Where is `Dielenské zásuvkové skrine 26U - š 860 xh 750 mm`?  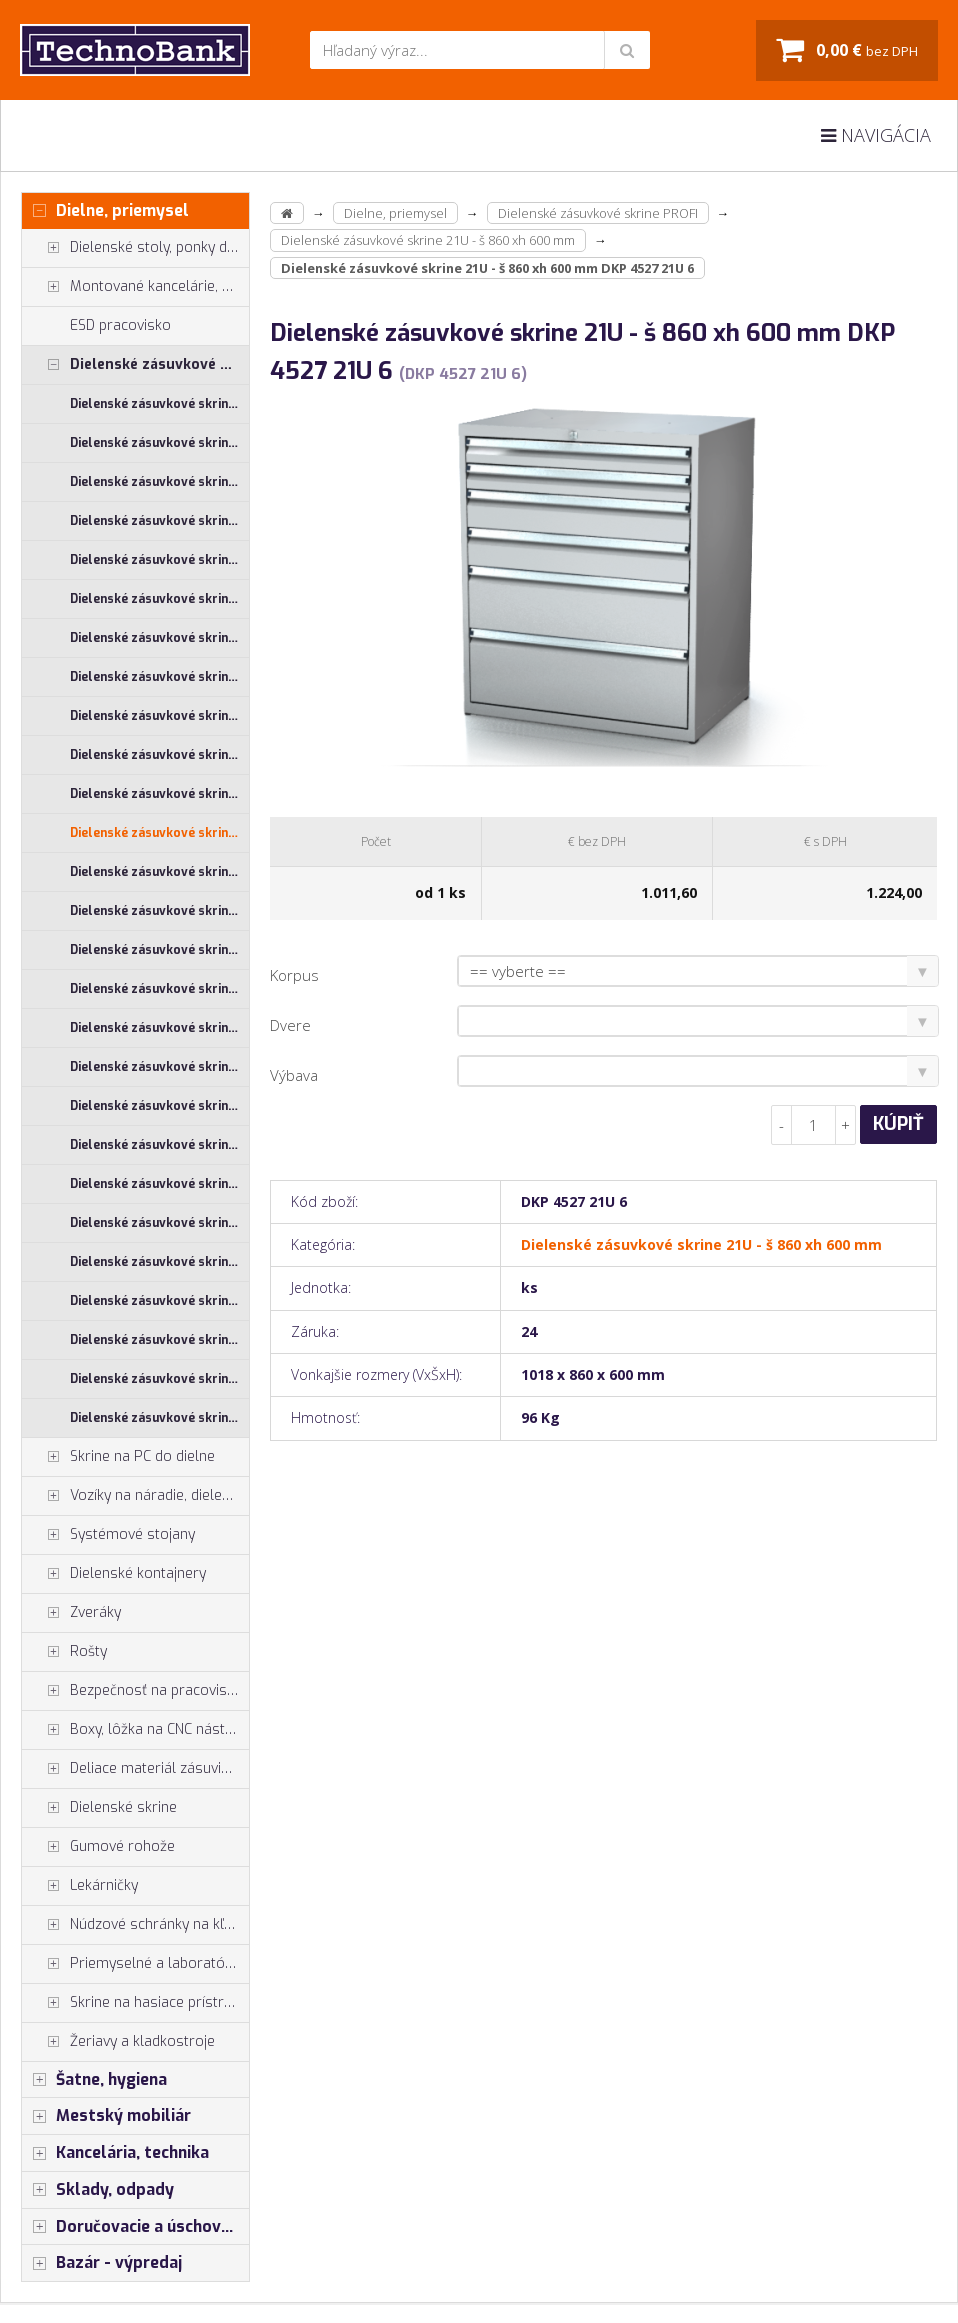 Dielenské zásuvkové skrine 26U - š 860 xh 750 mm is located at coordinates (159, 1145).